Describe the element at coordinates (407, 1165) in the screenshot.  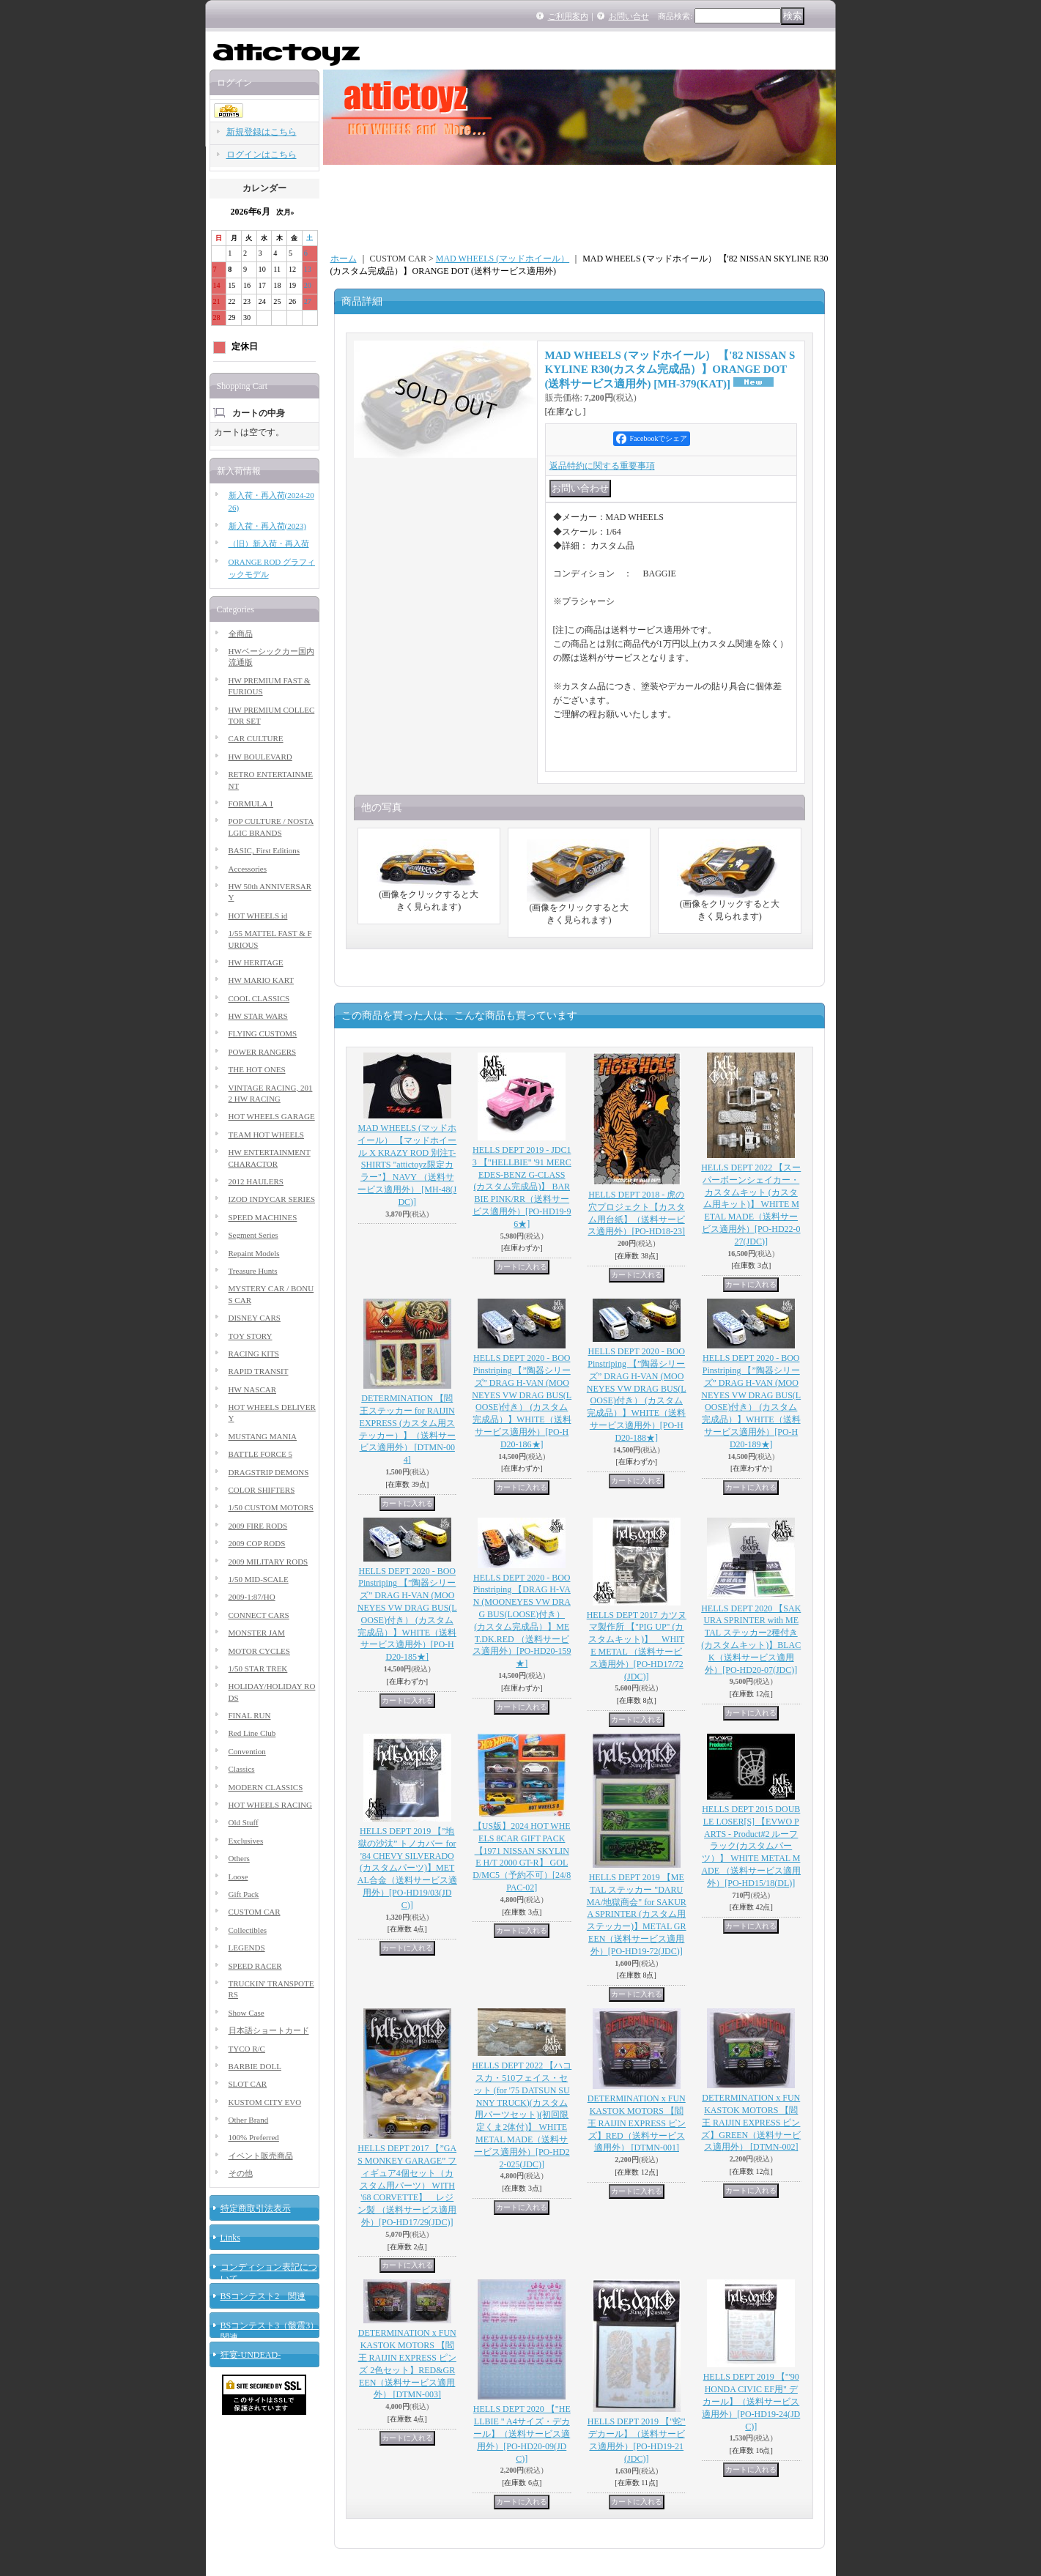
I see `MAD WHEELS (マッドホイール） 【マッドホイール X KRAZY ROD 別注T-SHIRTS "attictoyz限定カラー"】 NAVY （送料サービス適用外）` at that location.